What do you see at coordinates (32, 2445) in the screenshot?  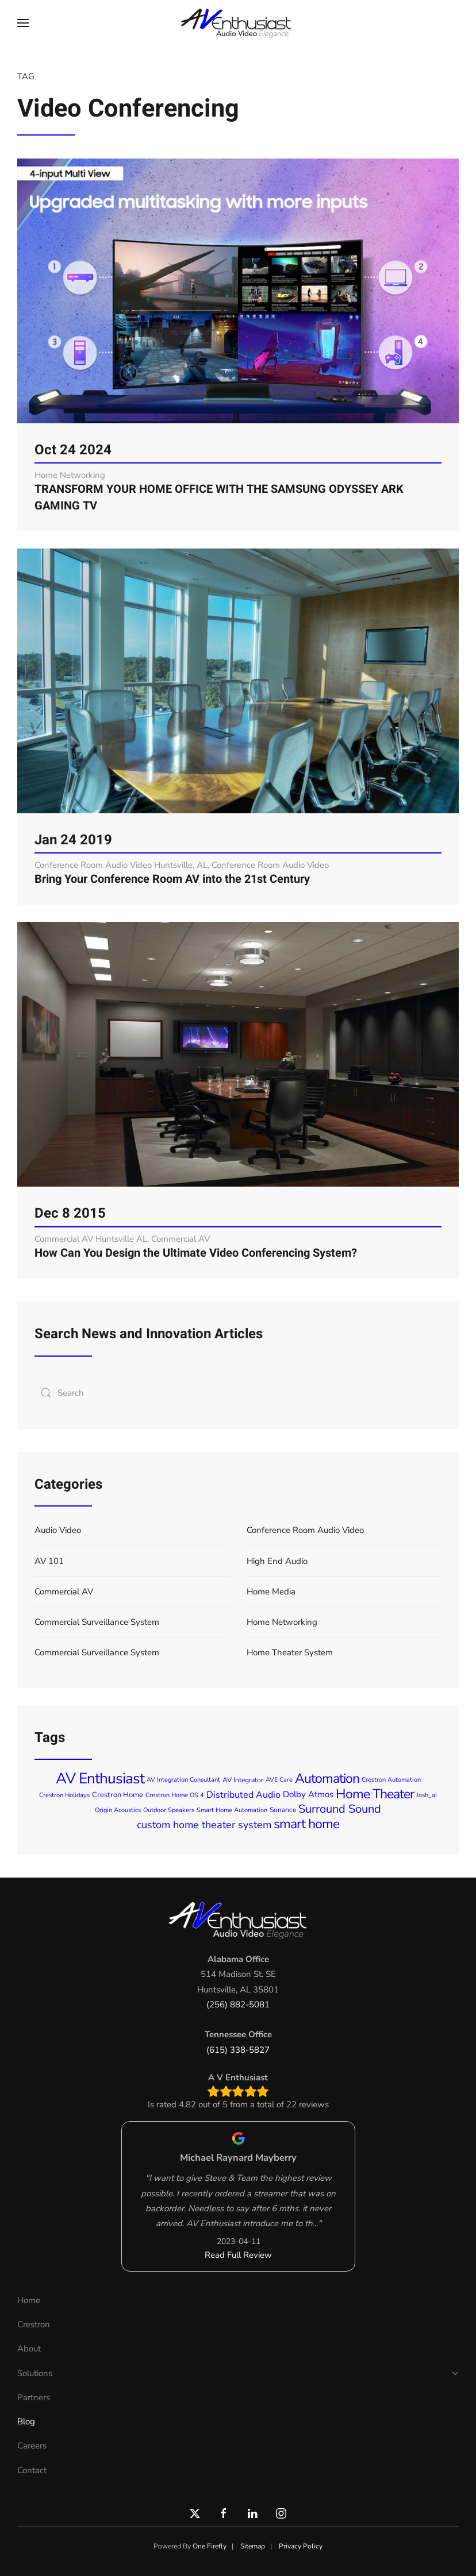 I see `Careers` at bounding box center [32, 2445].